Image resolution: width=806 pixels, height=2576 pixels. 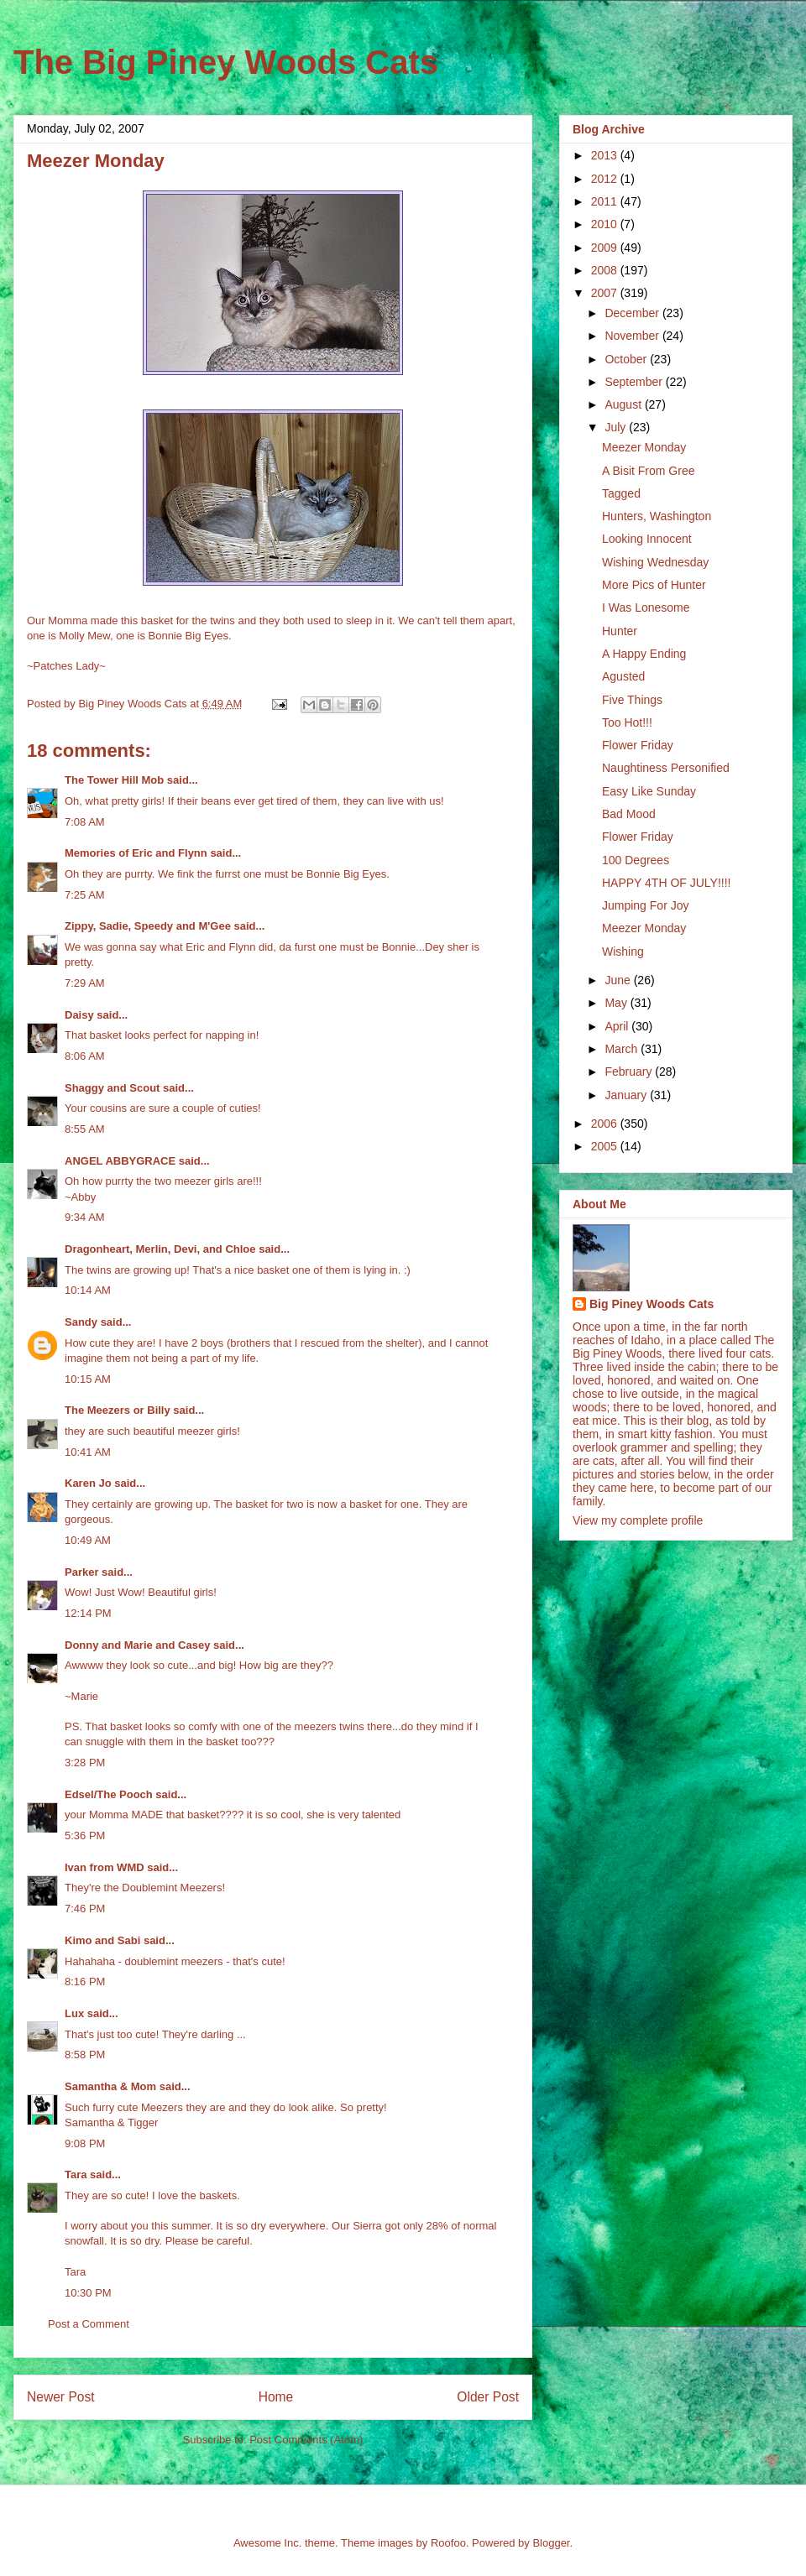 What do you see at coordinates (85, 1908) in the screenshot?
I see `7:46 PM` at bounding box center [85, 1908].